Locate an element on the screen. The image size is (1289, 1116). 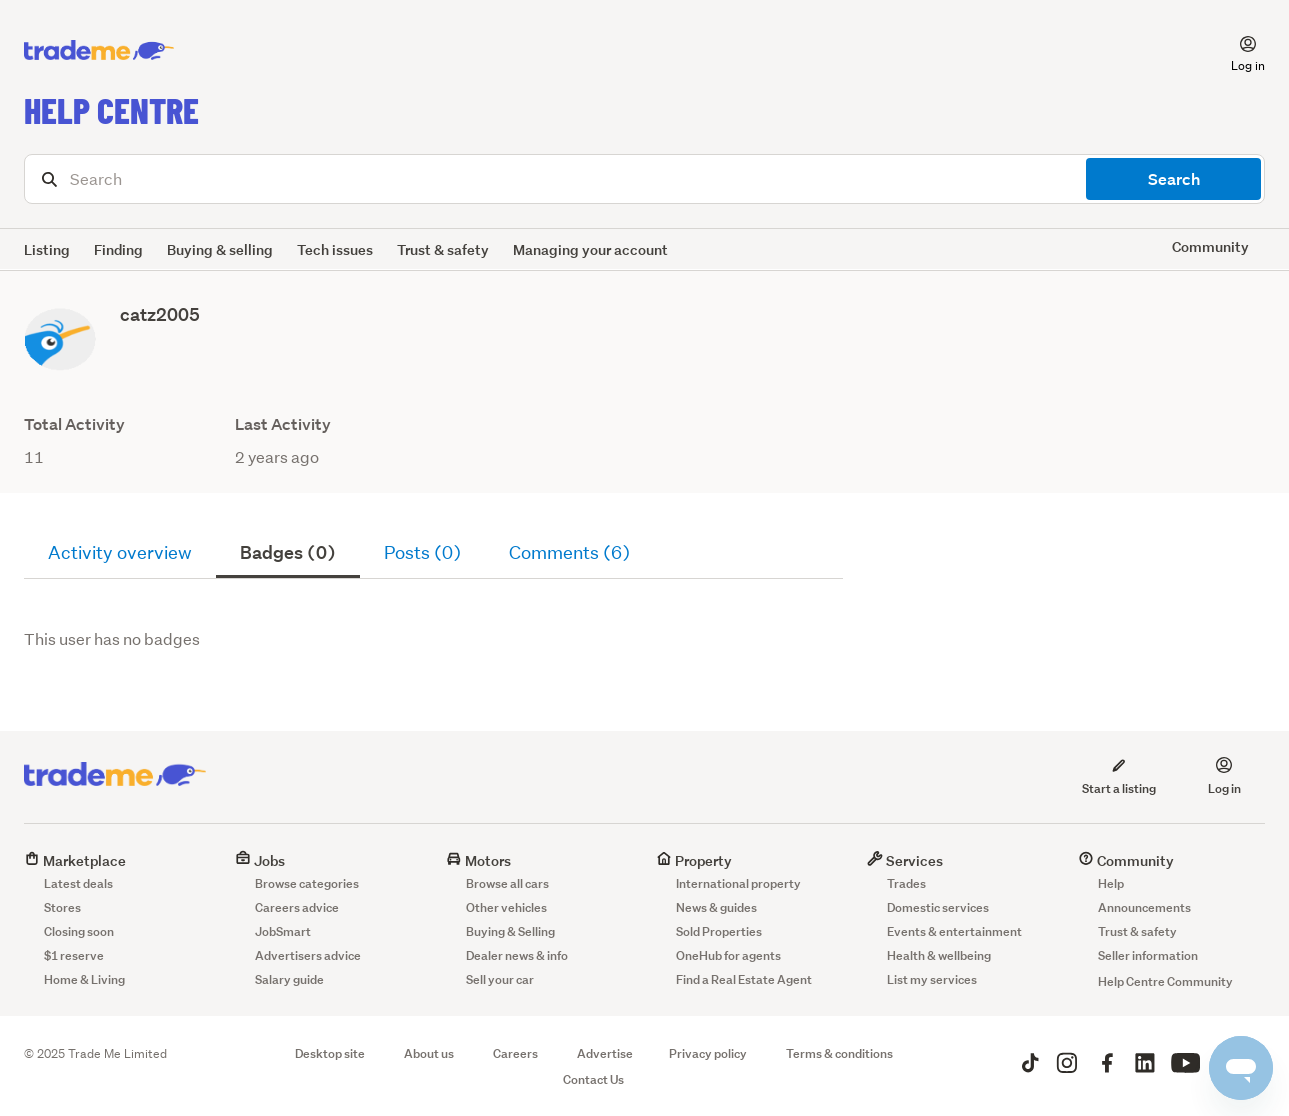
Managing your account is located at coordinates (590, 249).